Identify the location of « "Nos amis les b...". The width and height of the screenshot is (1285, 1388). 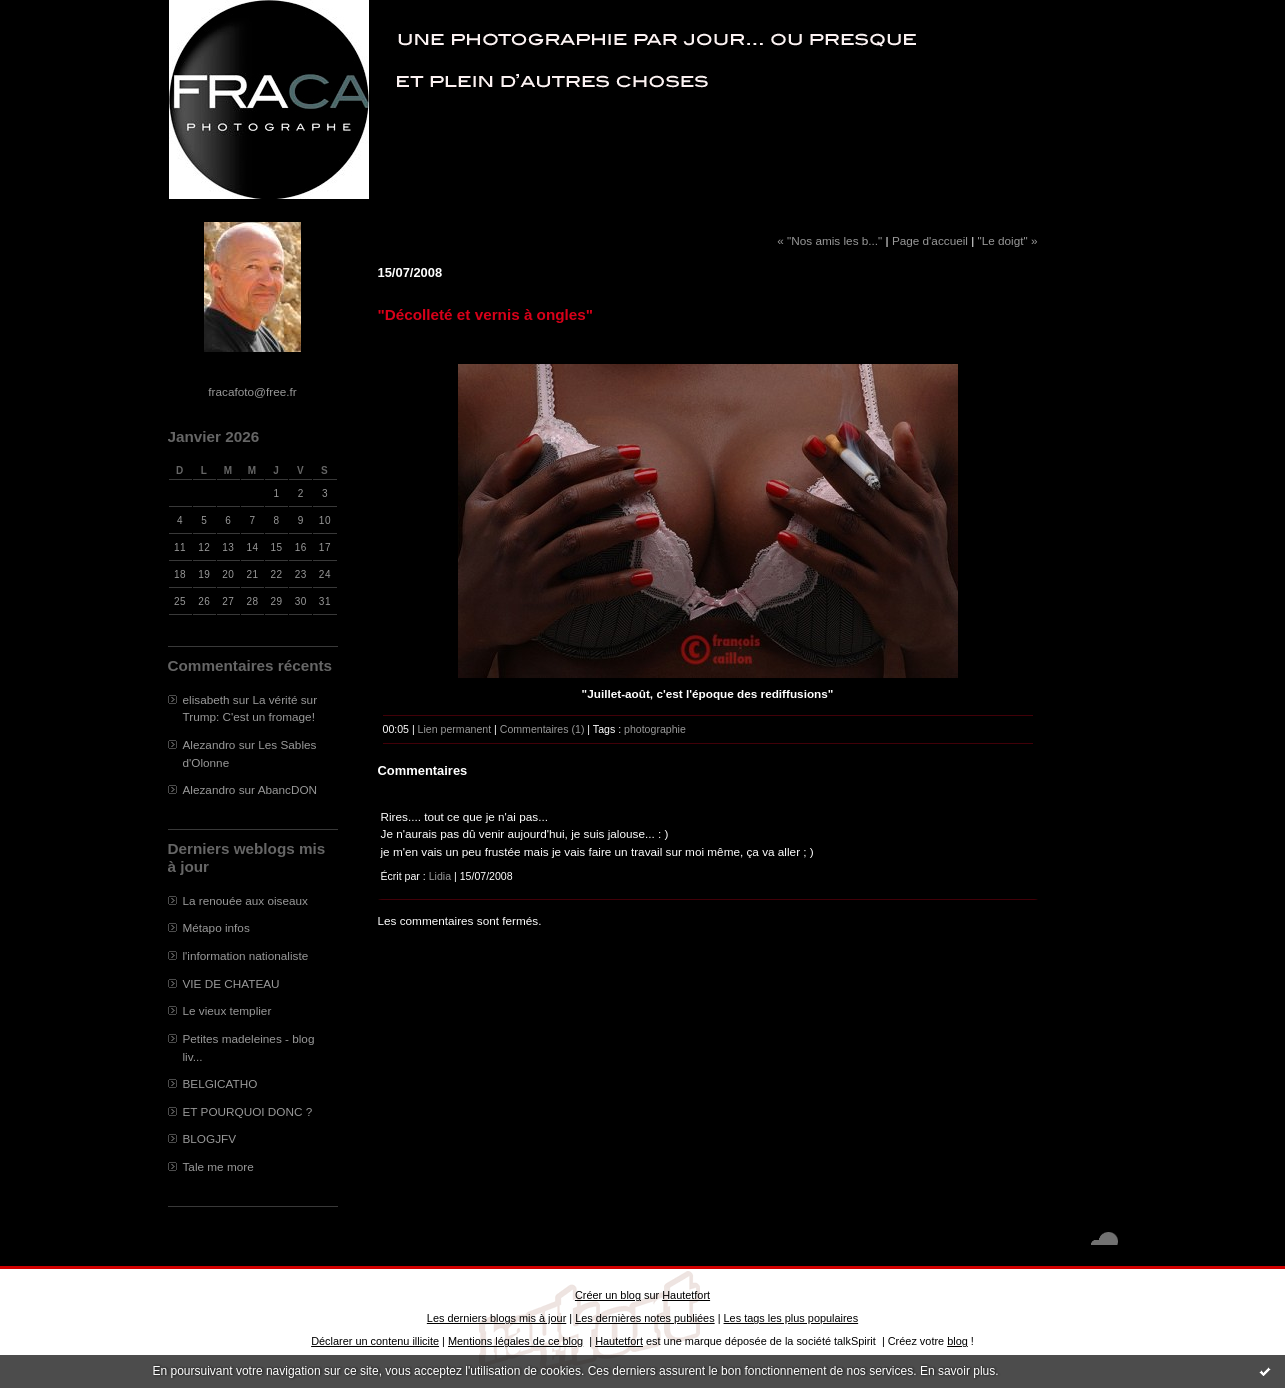
(829, 240).